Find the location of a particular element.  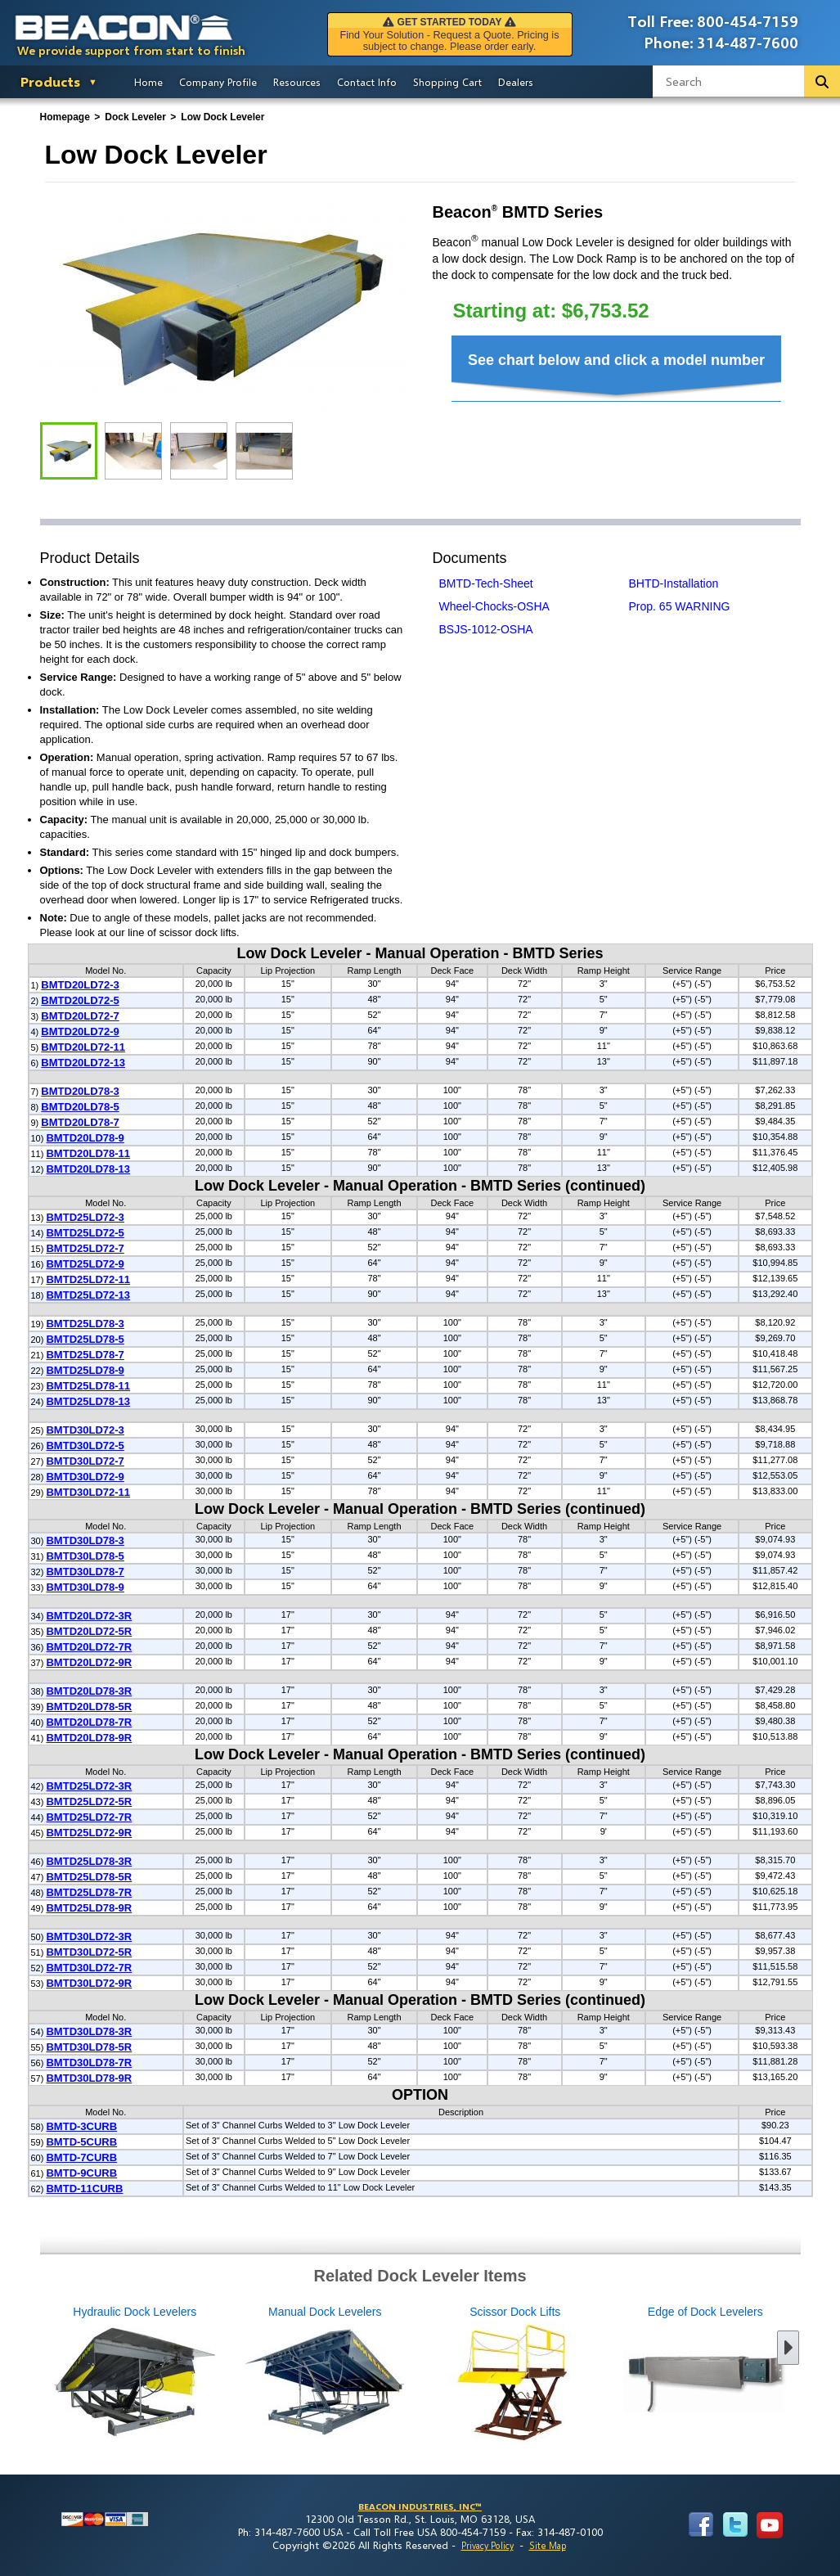

BMTD-Tech-Sheet is located at coordinates (486, 583).